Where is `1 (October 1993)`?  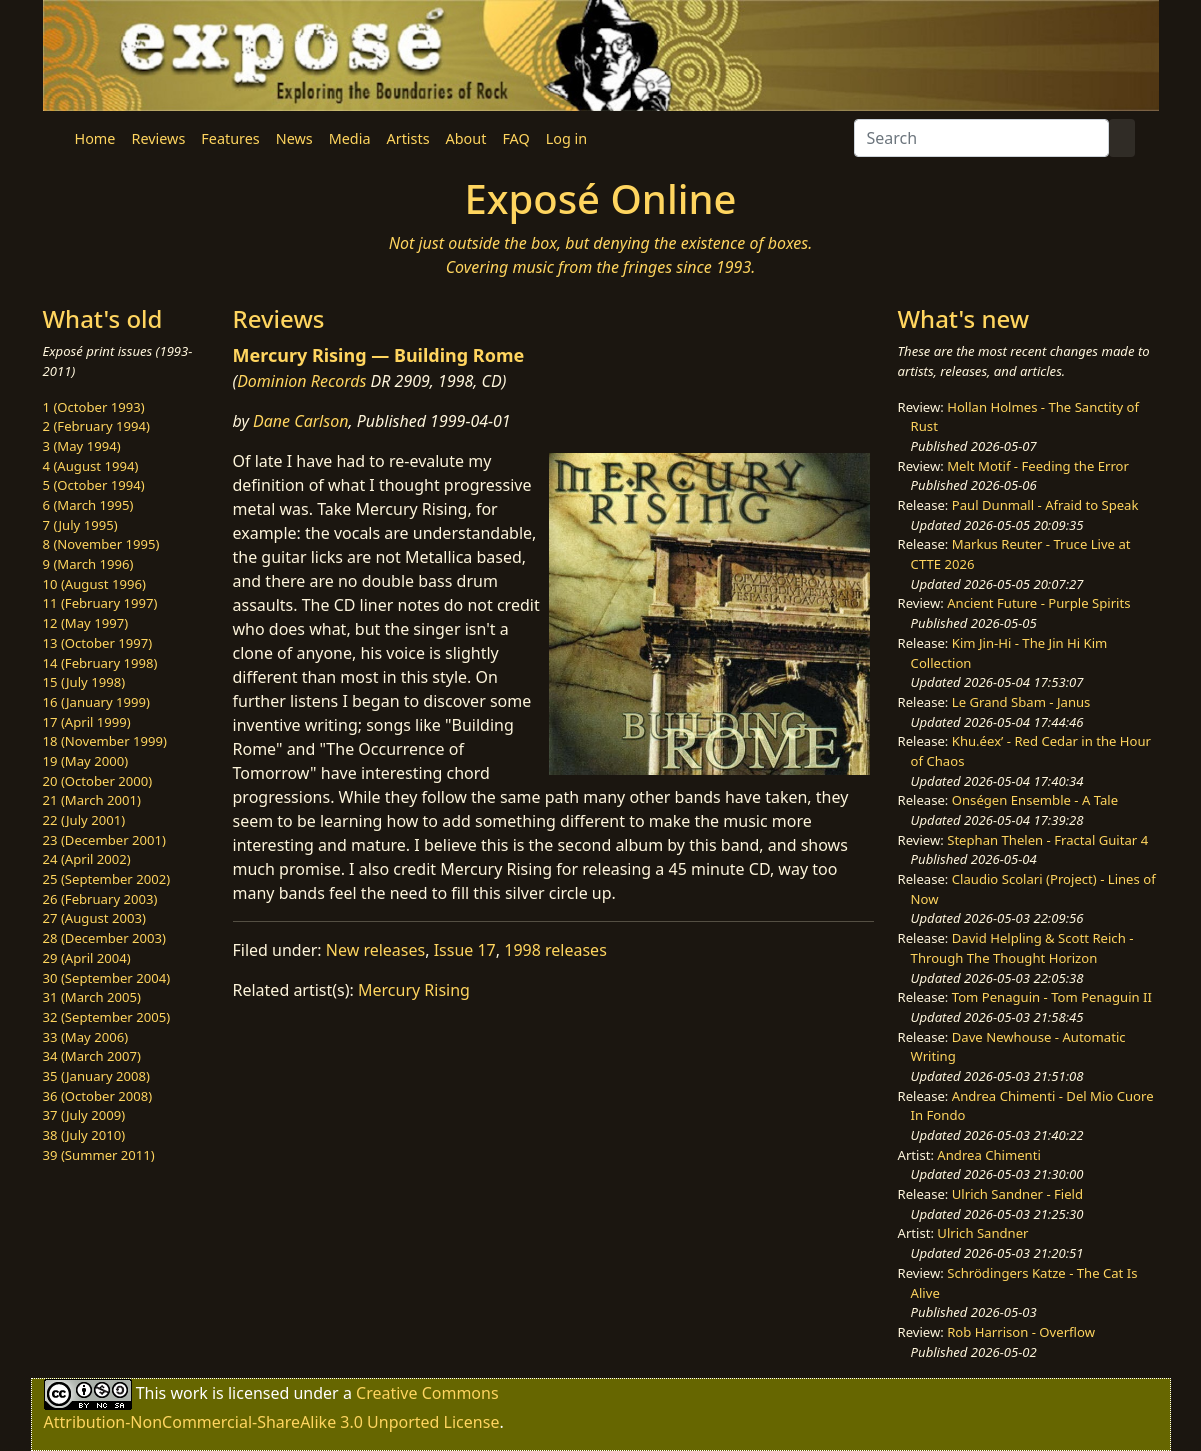 1 (October 1993) is located at coordinates (94, 407).